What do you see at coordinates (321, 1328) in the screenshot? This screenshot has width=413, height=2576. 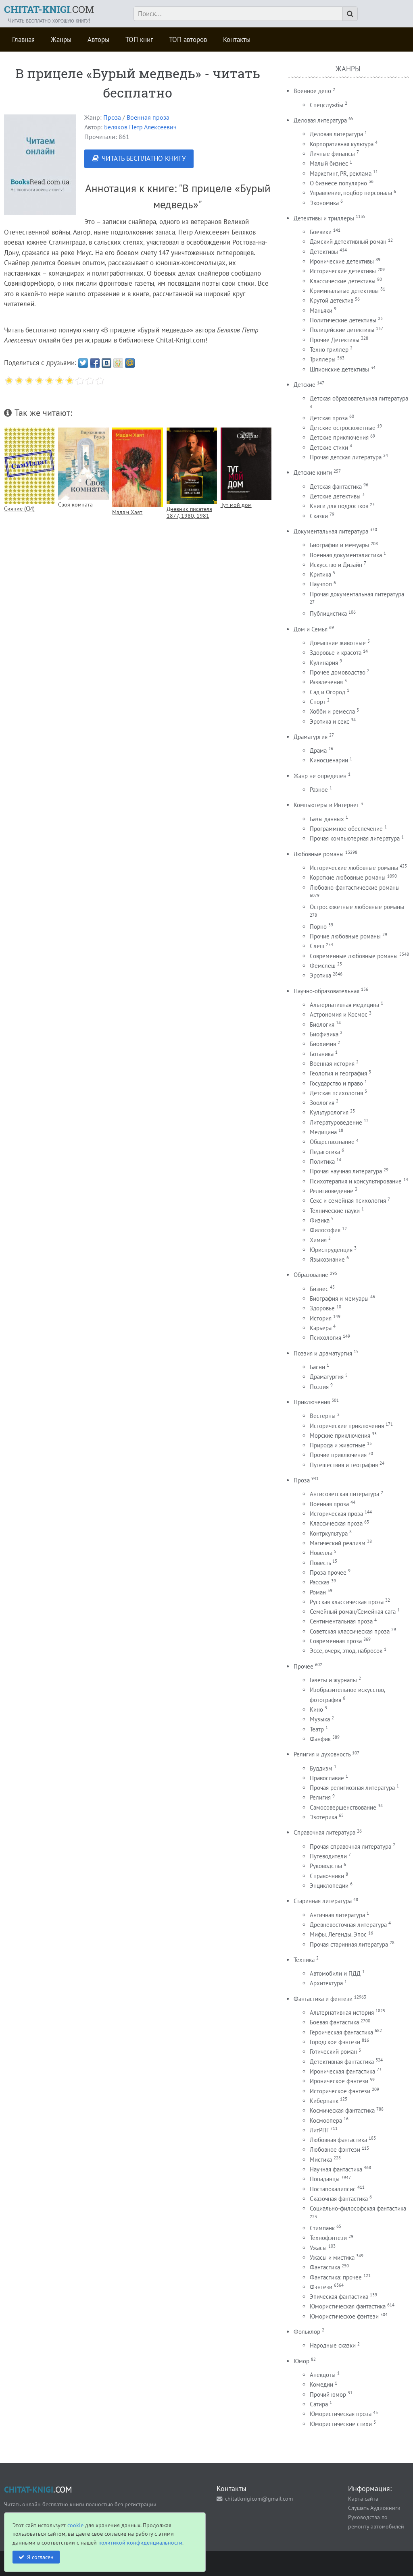 I see `Карьера` at bounding box center [321, 1328].